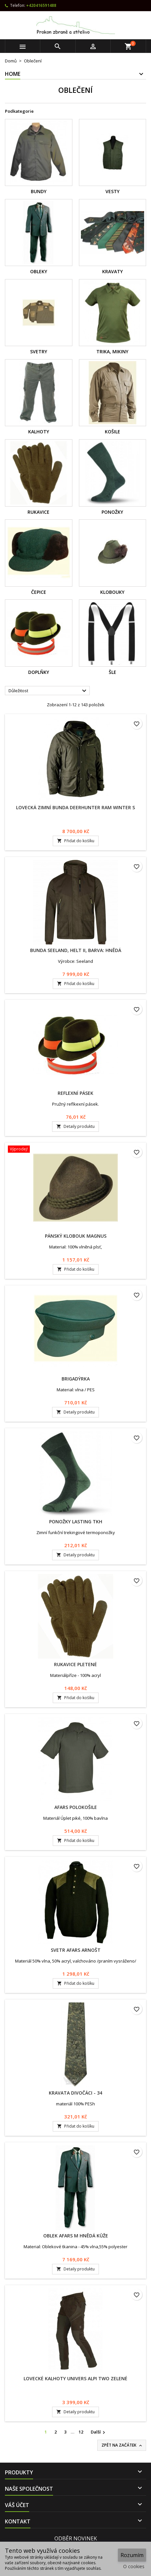 The image size is (151, 2576). What do you see at coordinates (112, 191) in the screenshot?
I see `Vesty` at bounding box center [112, 191].